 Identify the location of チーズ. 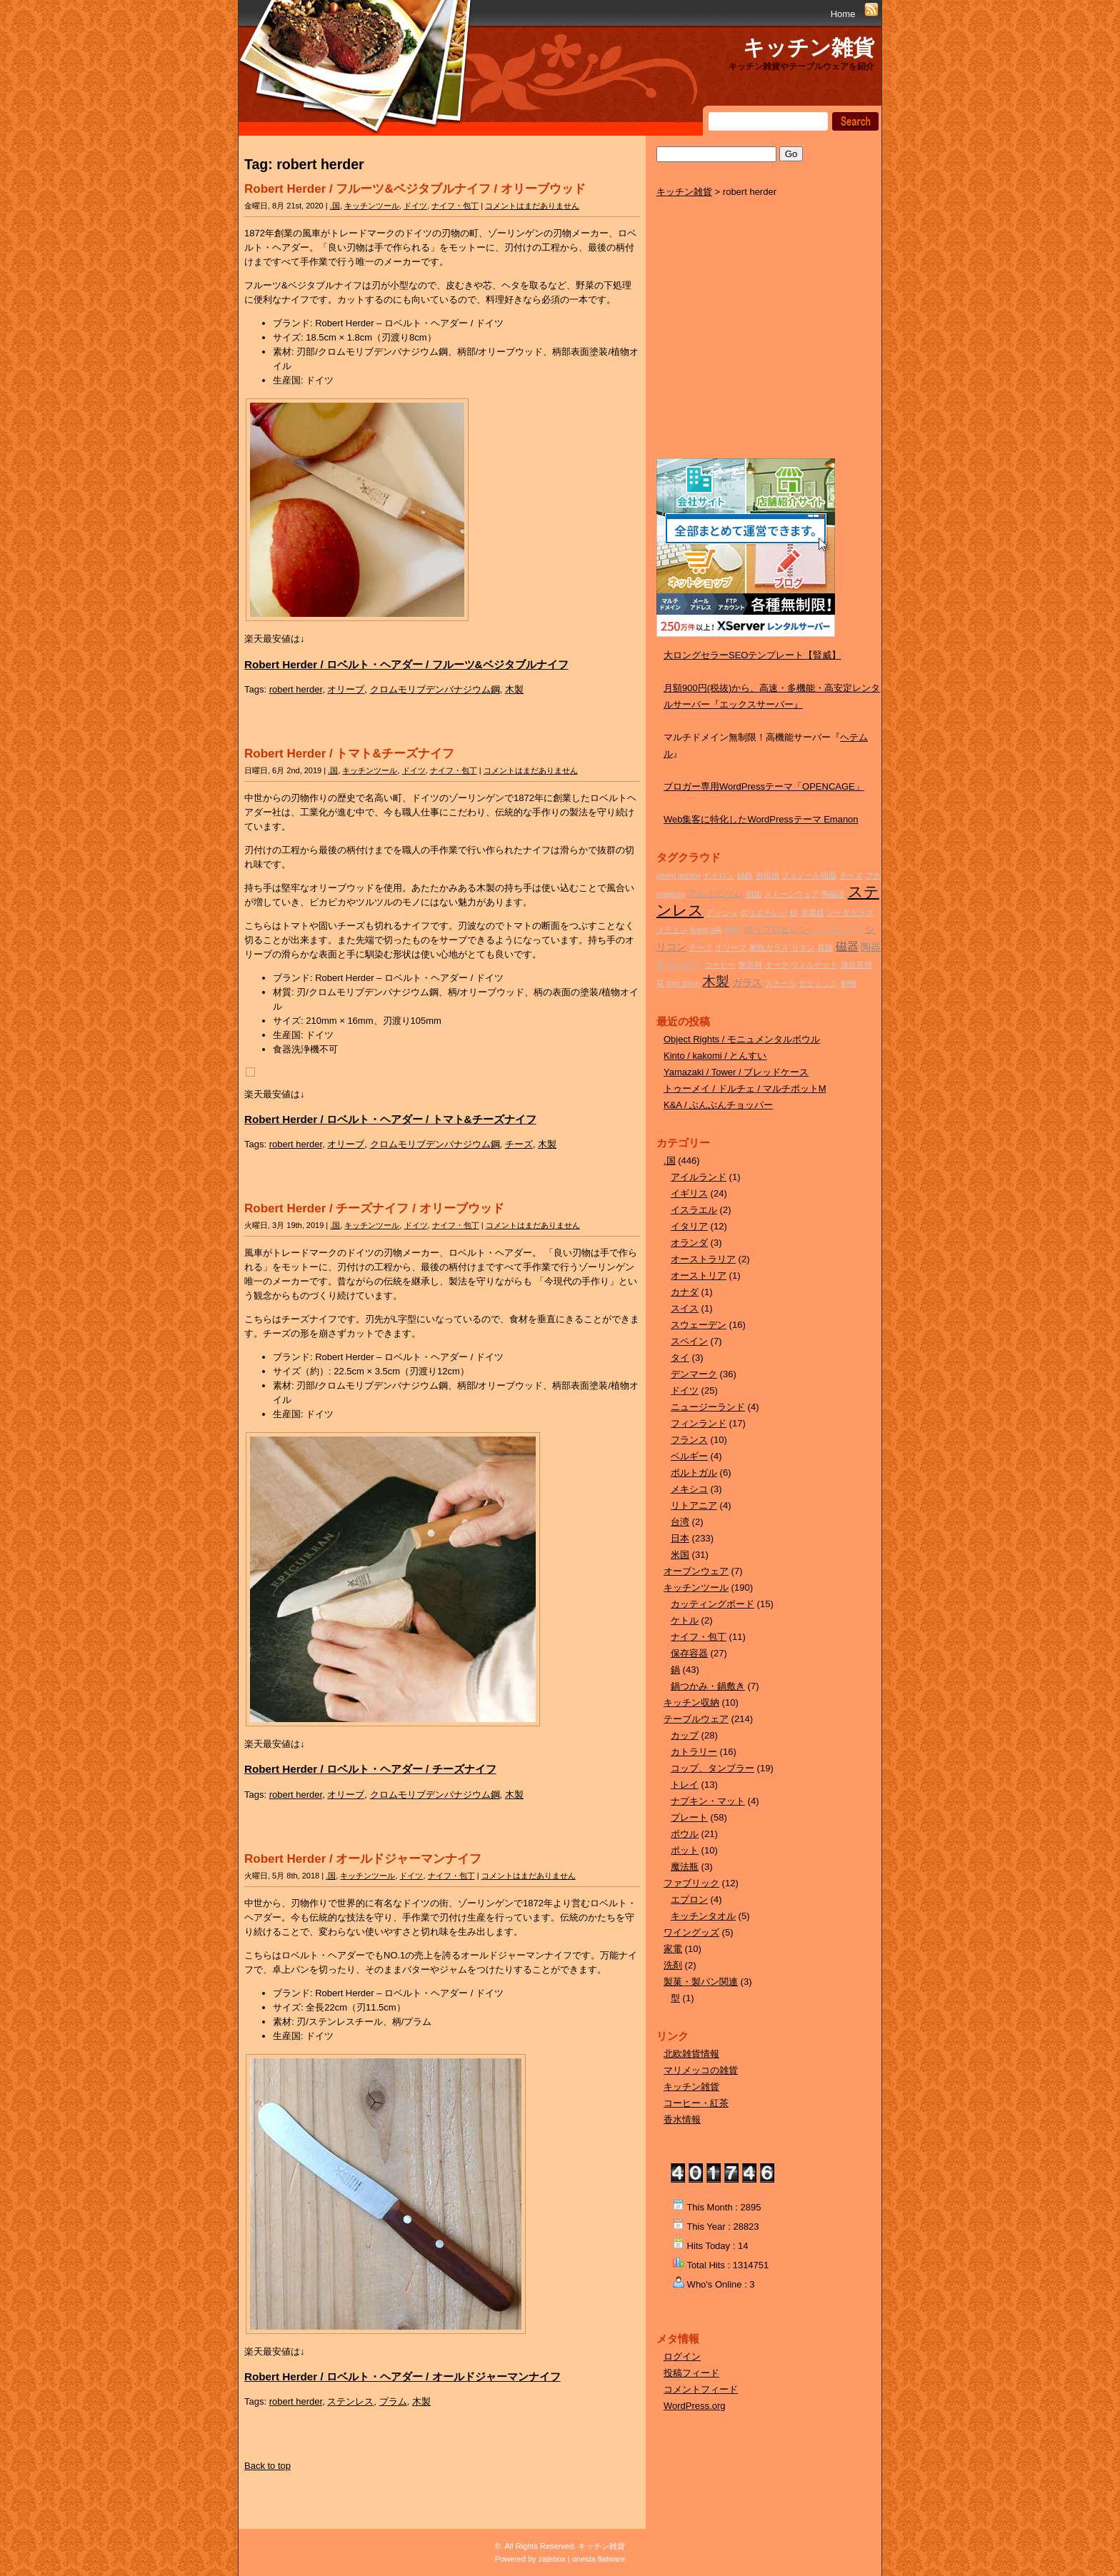
(519, 1144).